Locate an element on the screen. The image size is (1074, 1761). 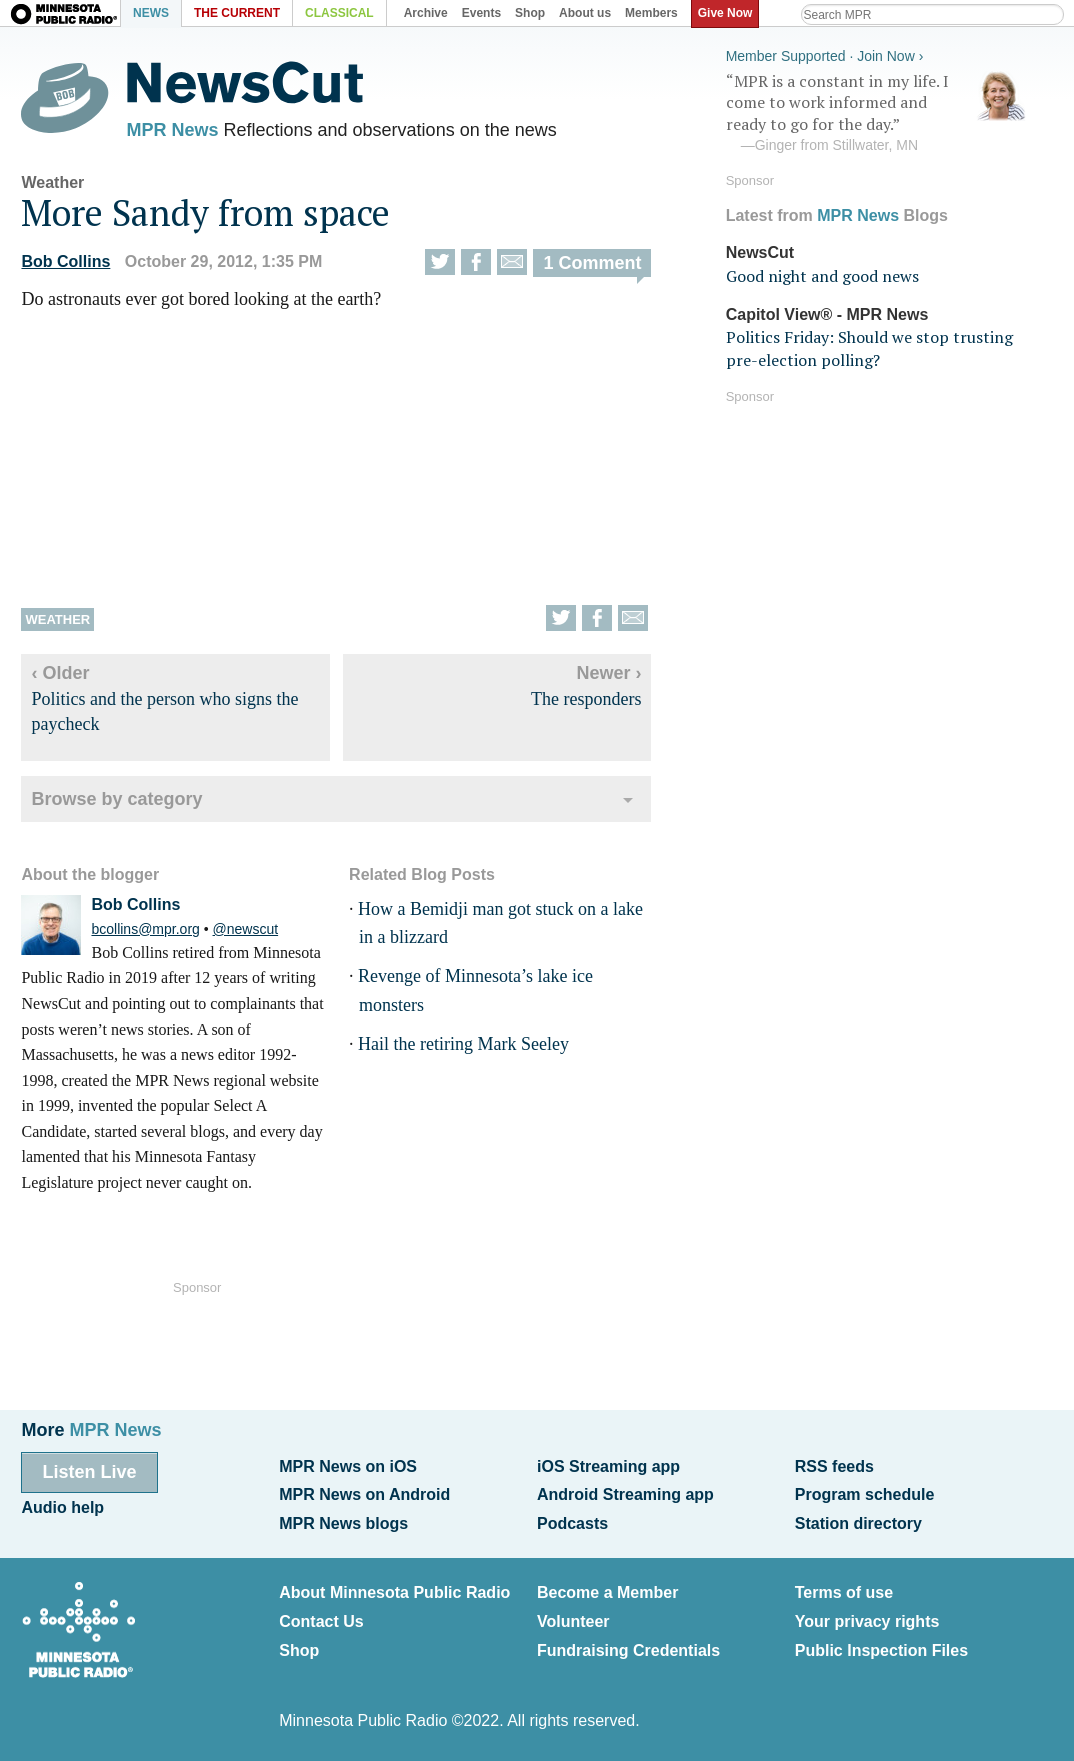
Politics Friday: Should we stop trusting pre-election polling? is located at coordinates (869, 348).